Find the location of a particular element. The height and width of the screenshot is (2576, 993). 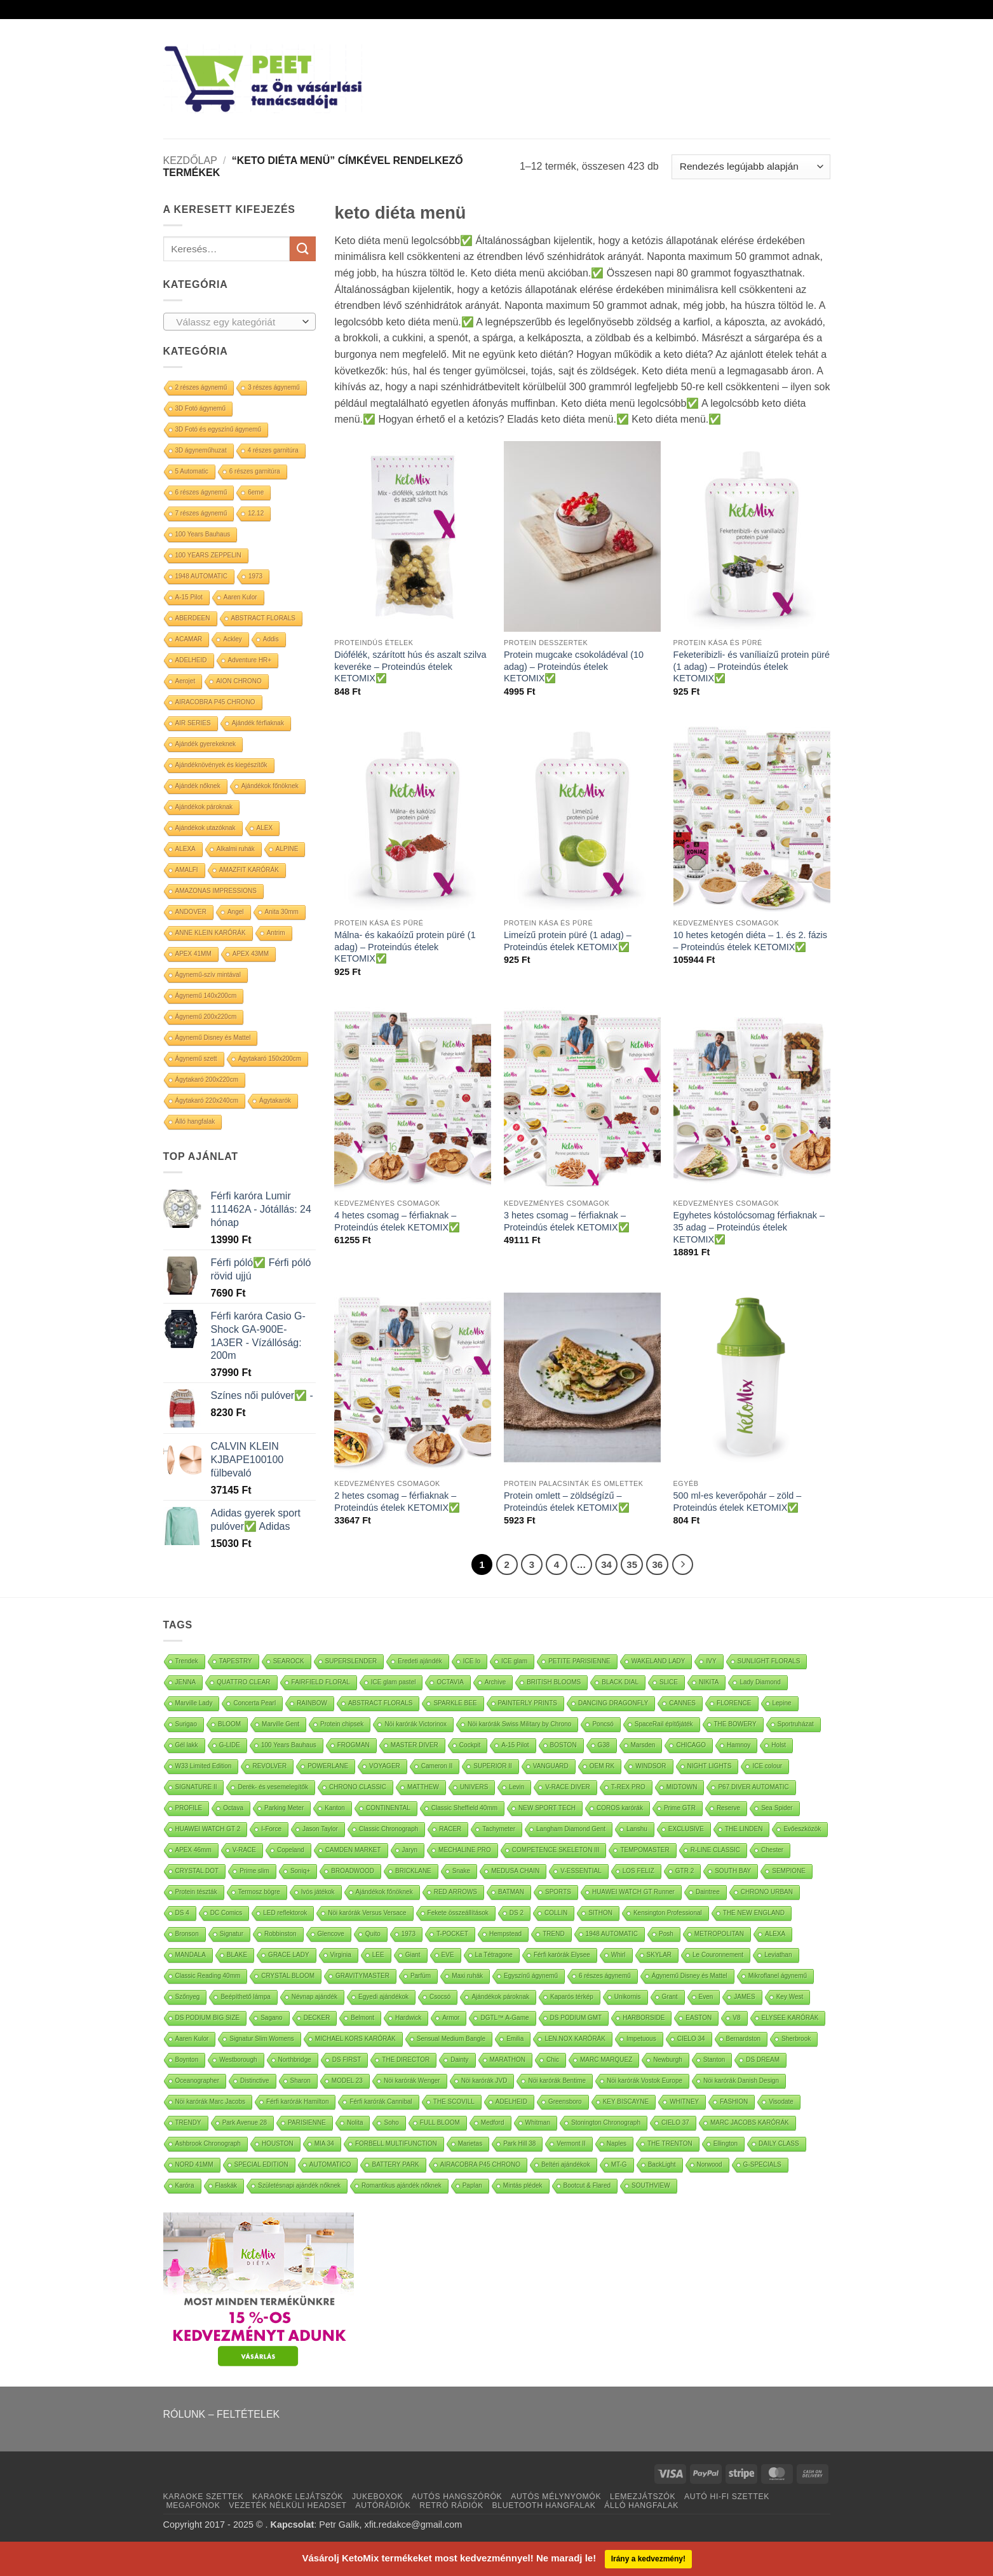

SOUTH BAY is located at coordinates (733, 1870).